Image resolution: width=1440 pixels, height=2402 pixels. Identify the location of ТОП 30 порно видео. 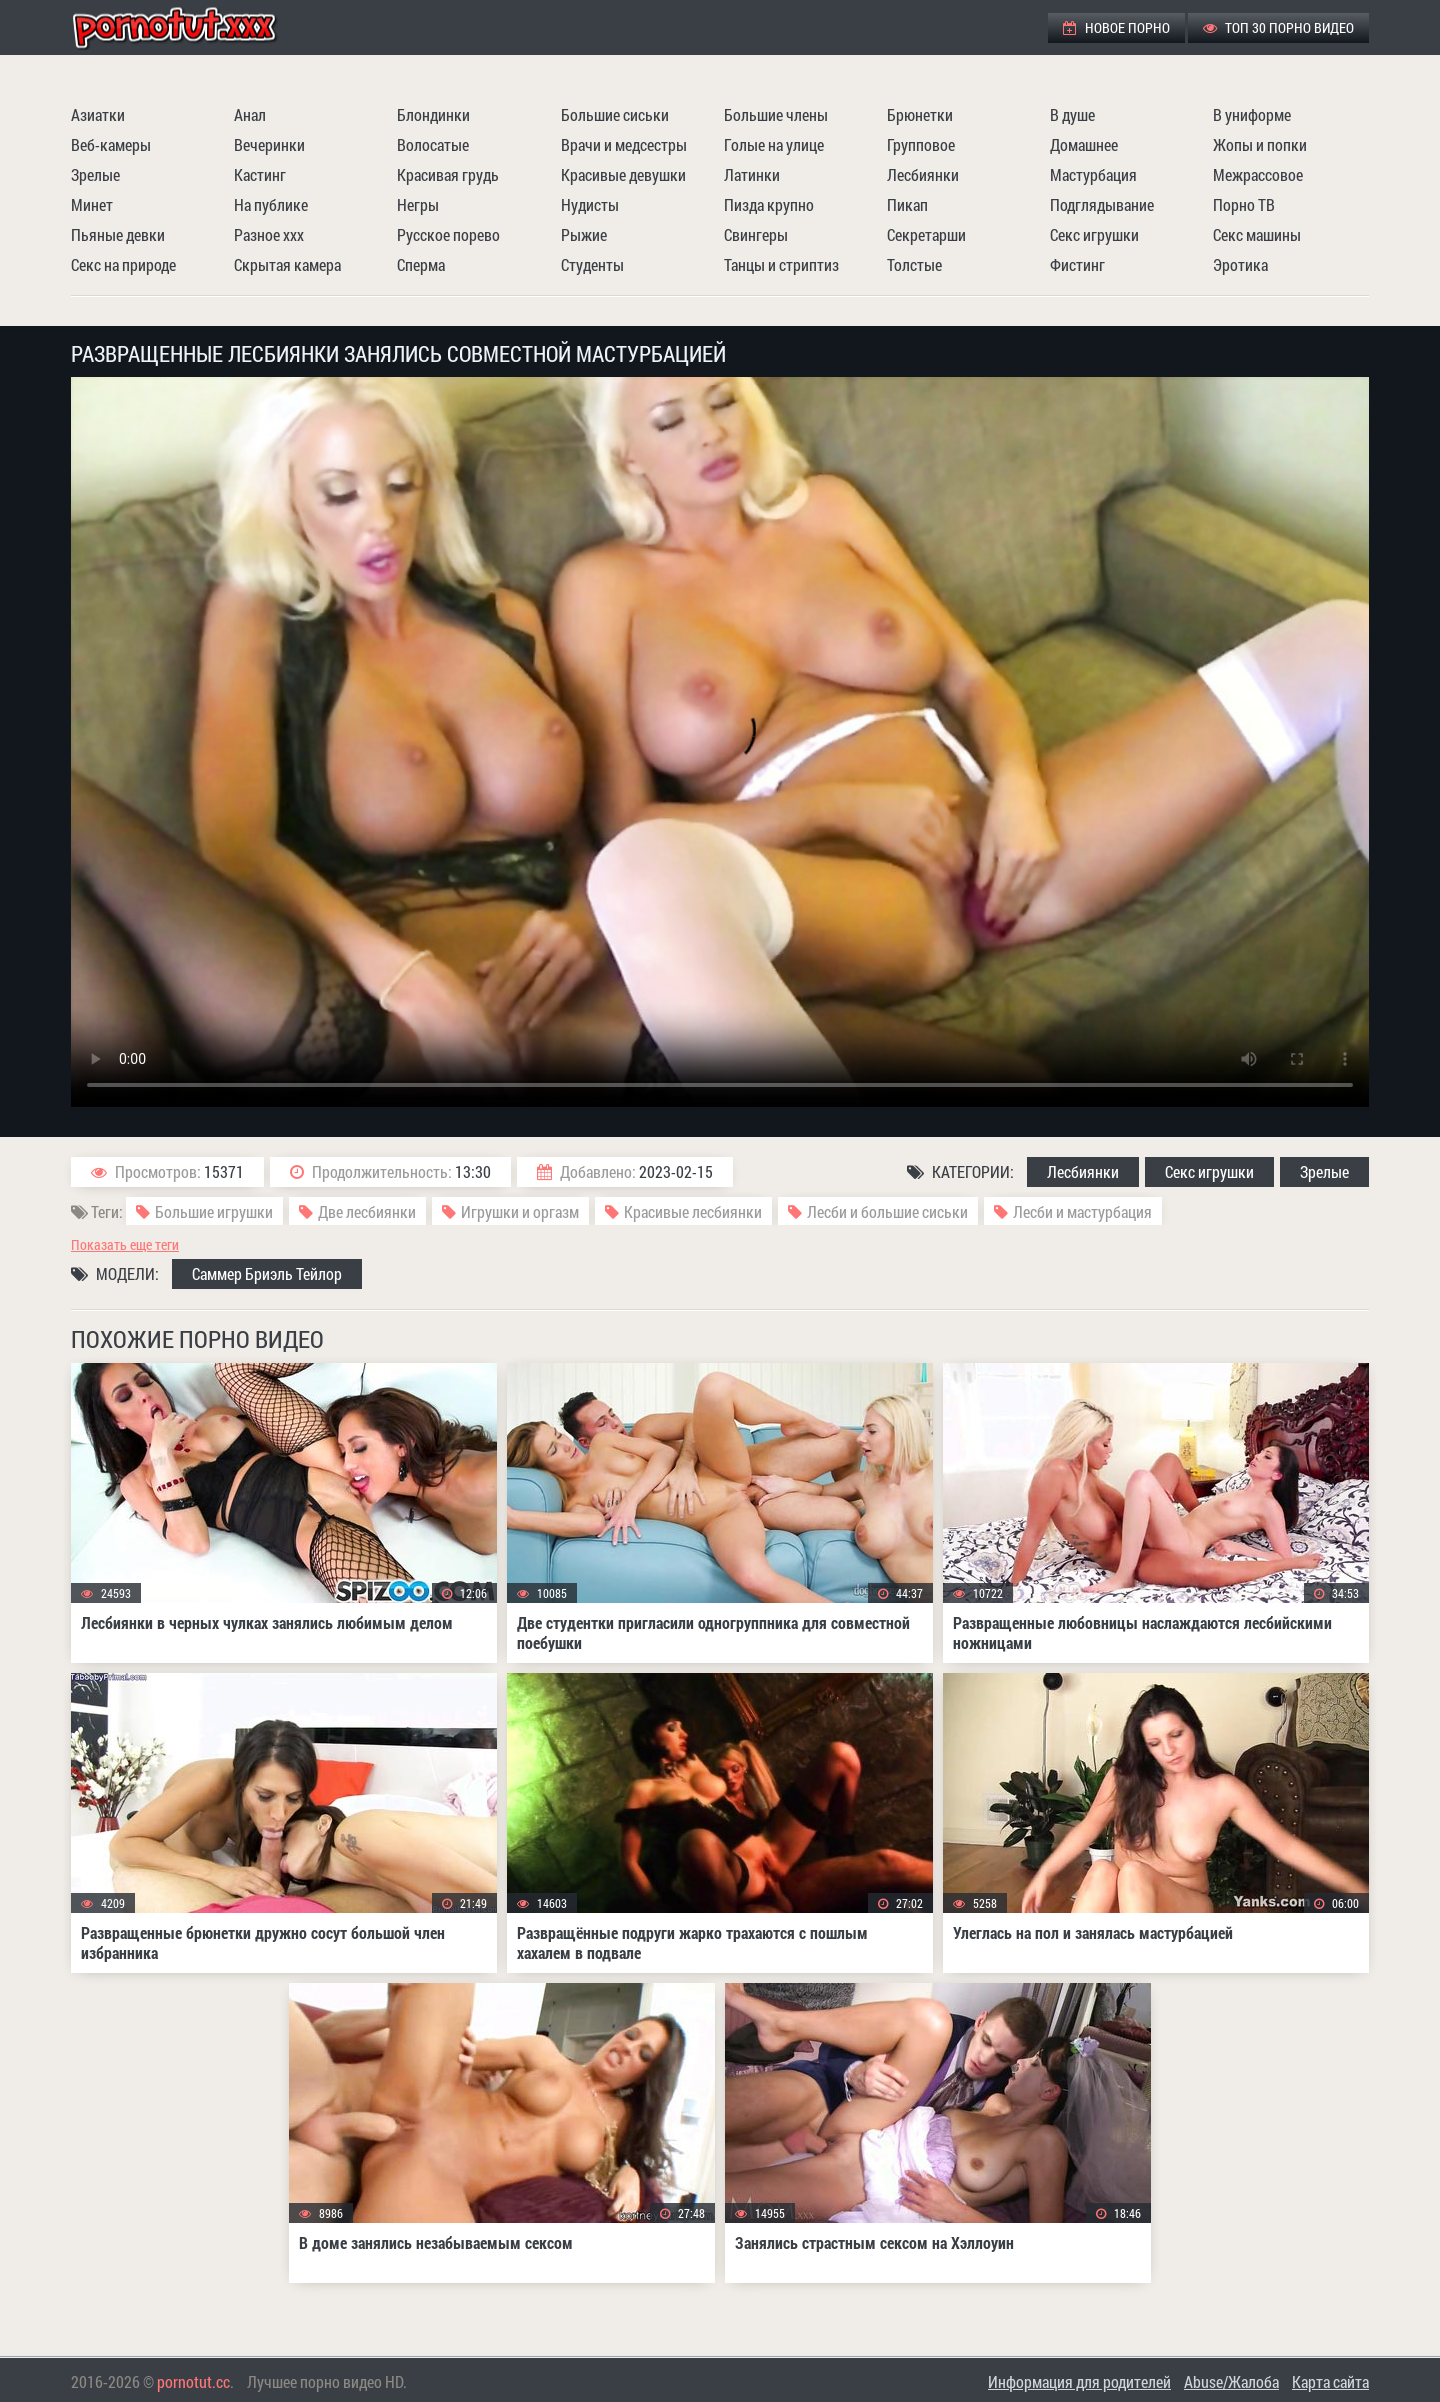
(1278, 27).